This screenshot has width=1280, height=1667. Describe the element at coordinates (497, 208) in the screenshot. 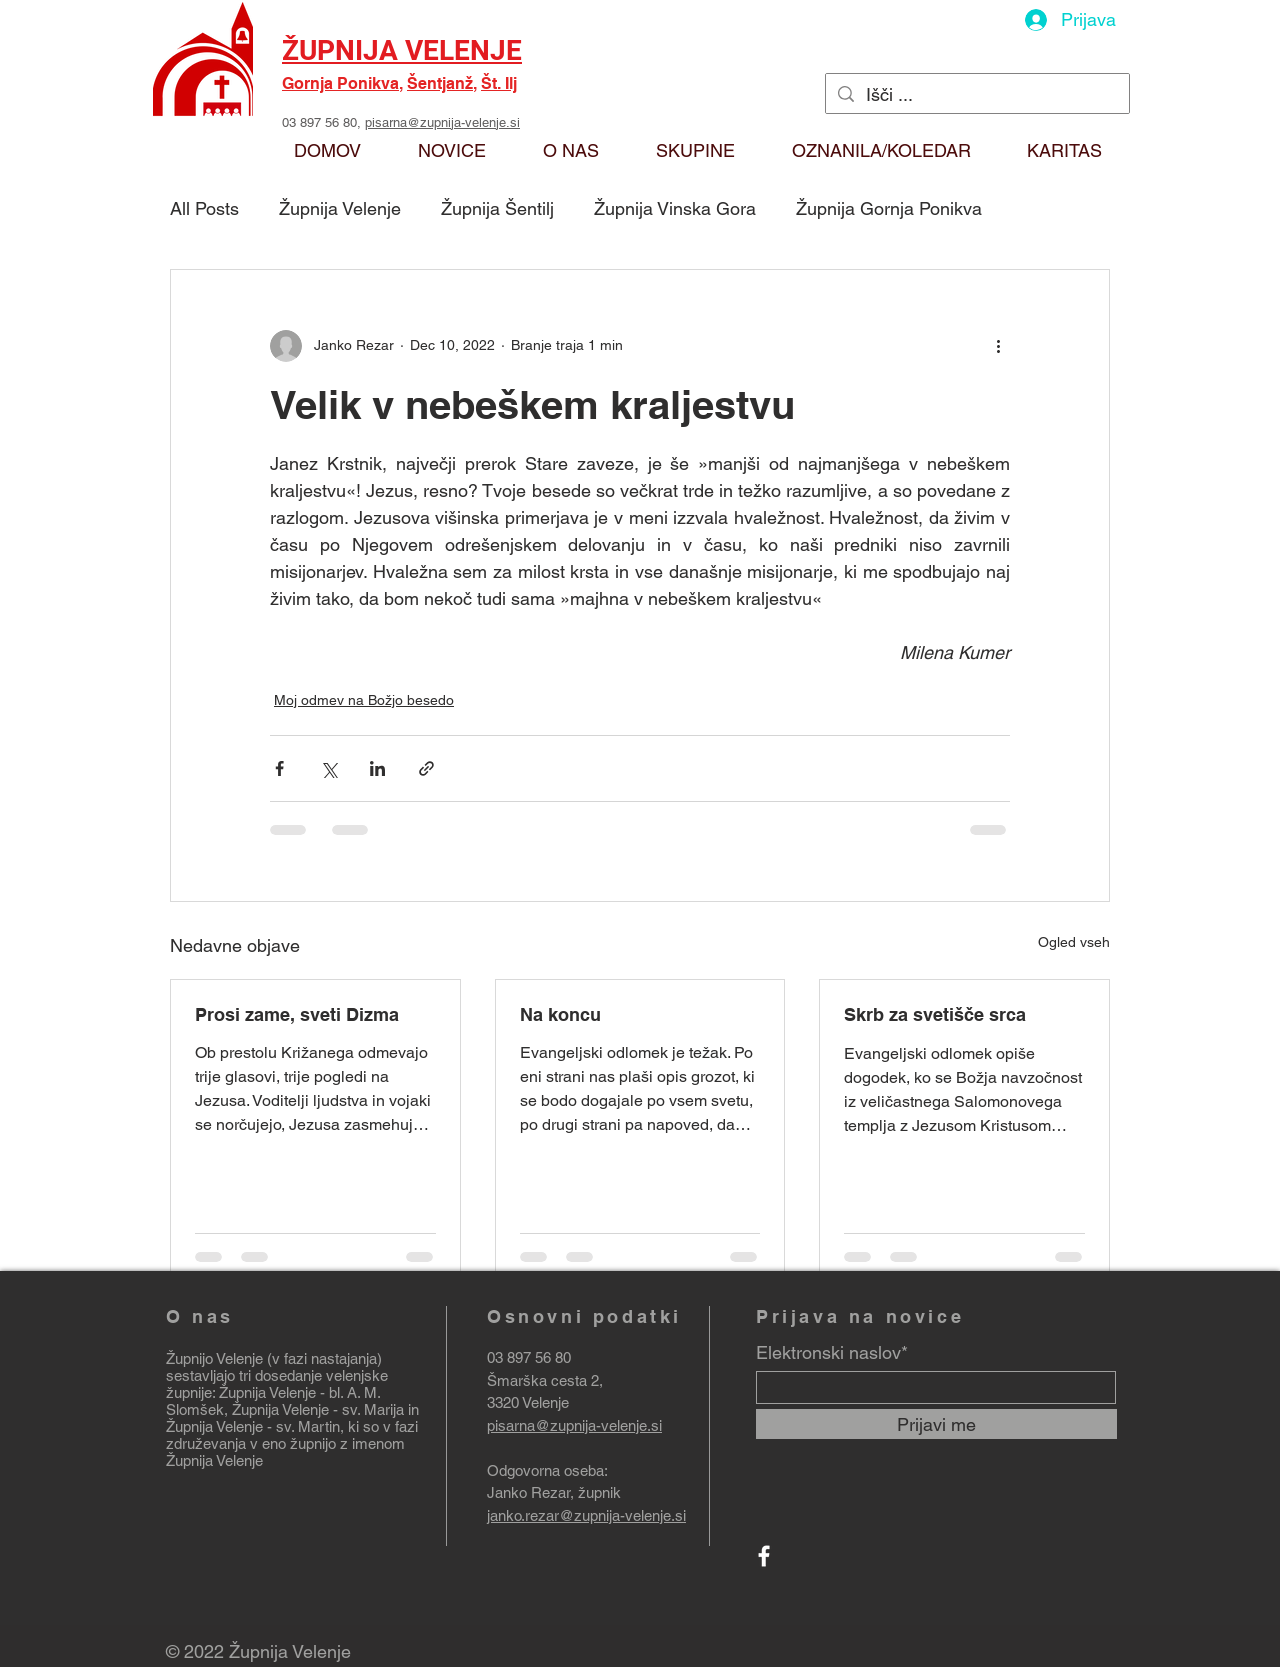

I see `Župnija Šentilj` at that location.